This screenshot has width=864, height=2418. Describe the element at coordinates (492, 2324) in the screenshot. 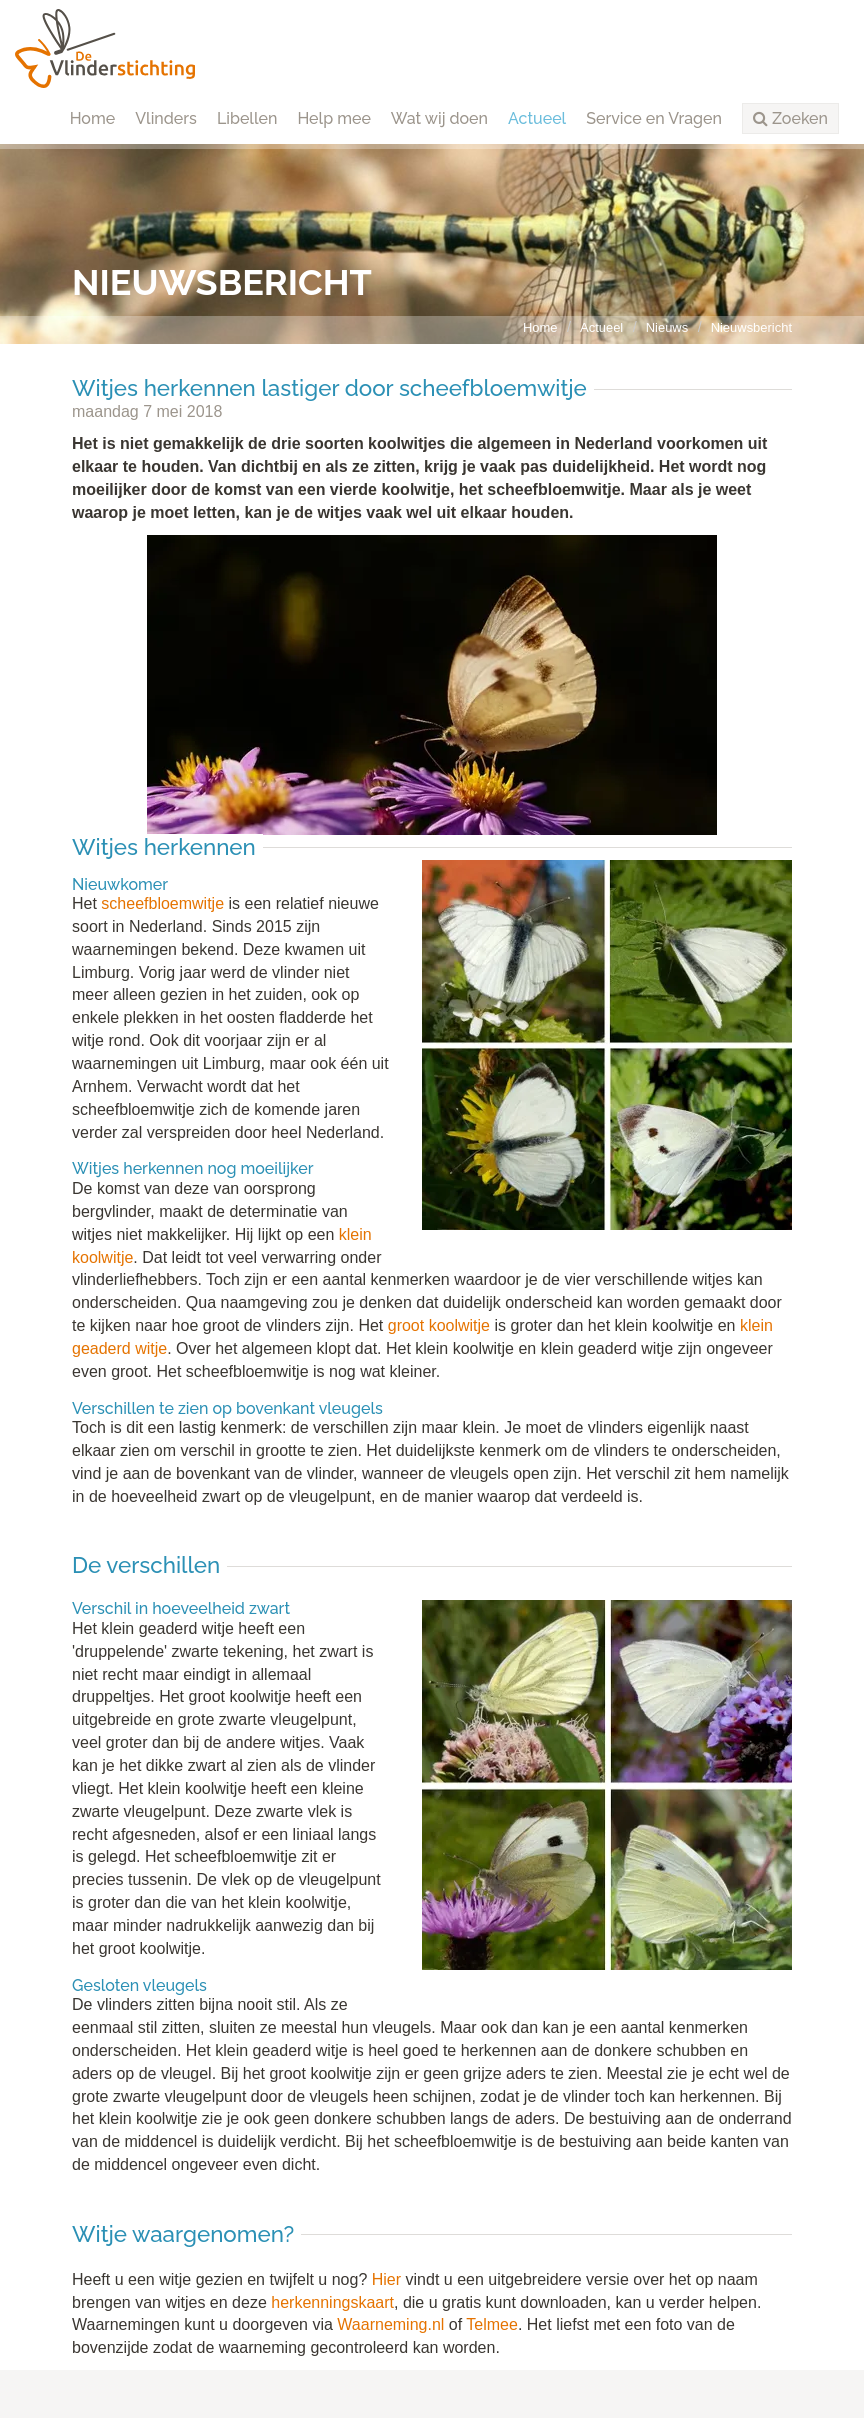

I see `Telmee` at that location.